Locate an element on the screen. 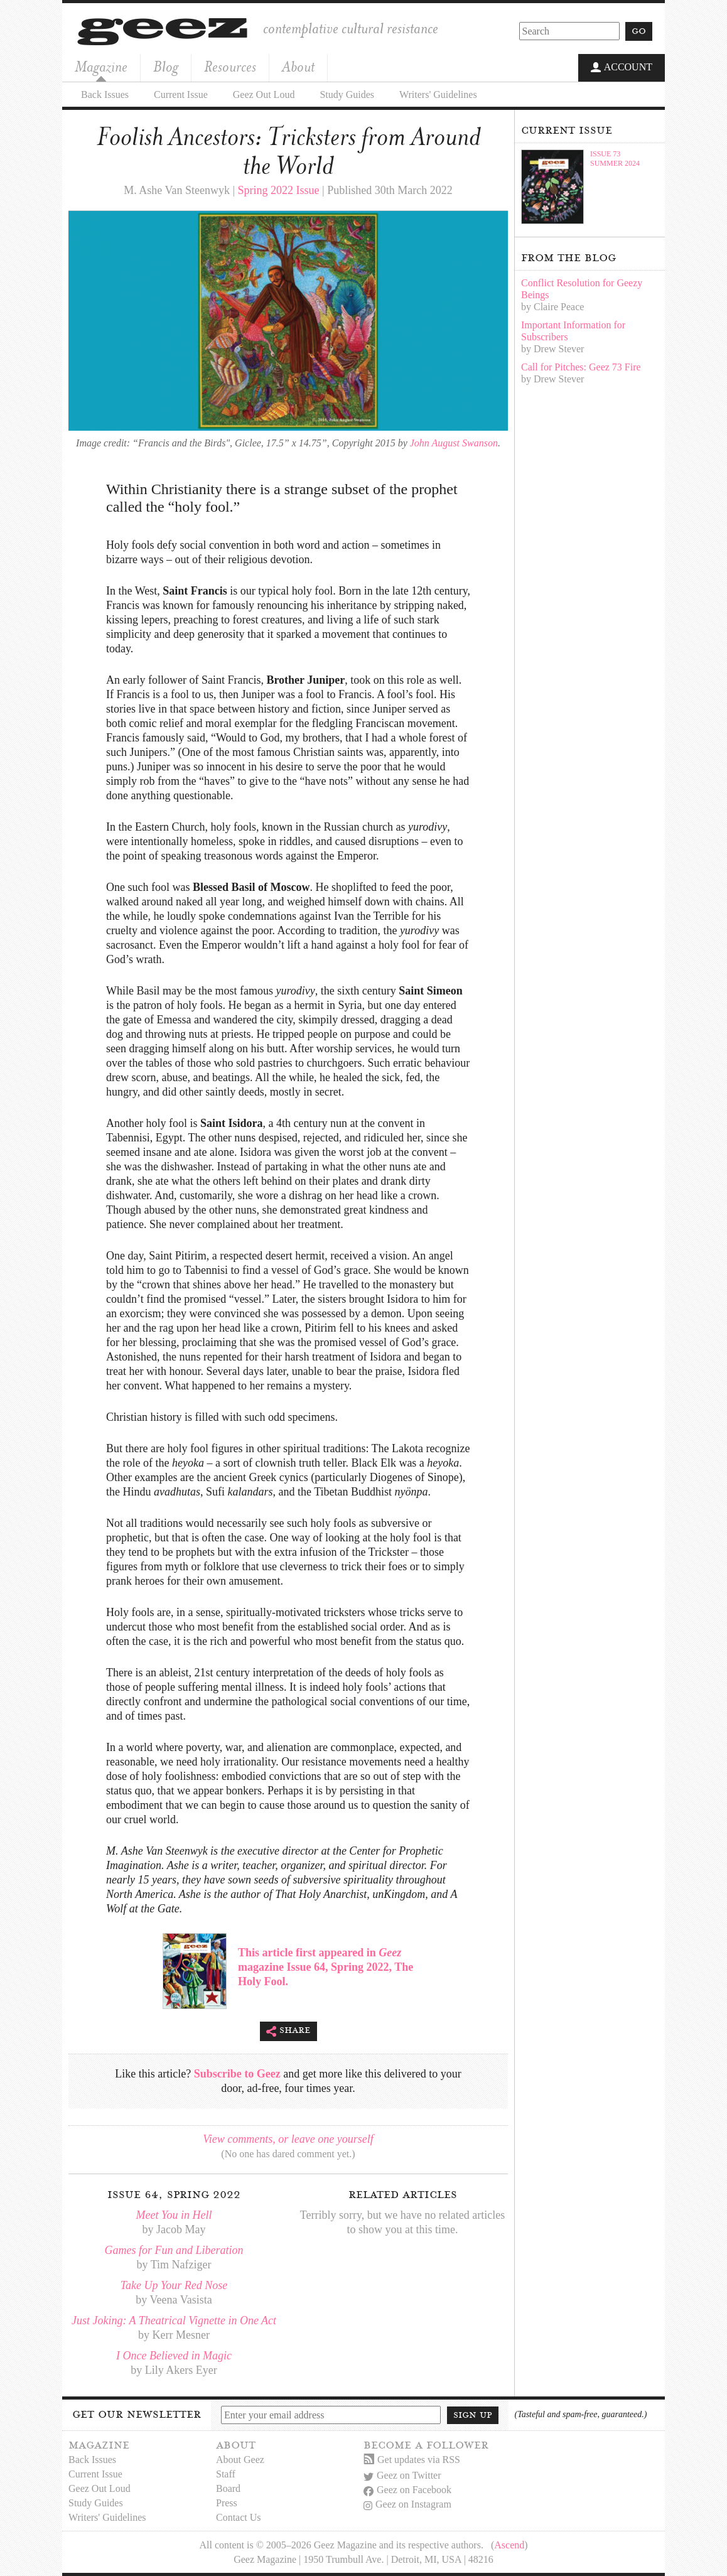 The width and height of the screenshot is (727, 2576). Geez Out Loud is located at coordinates (264, 94).